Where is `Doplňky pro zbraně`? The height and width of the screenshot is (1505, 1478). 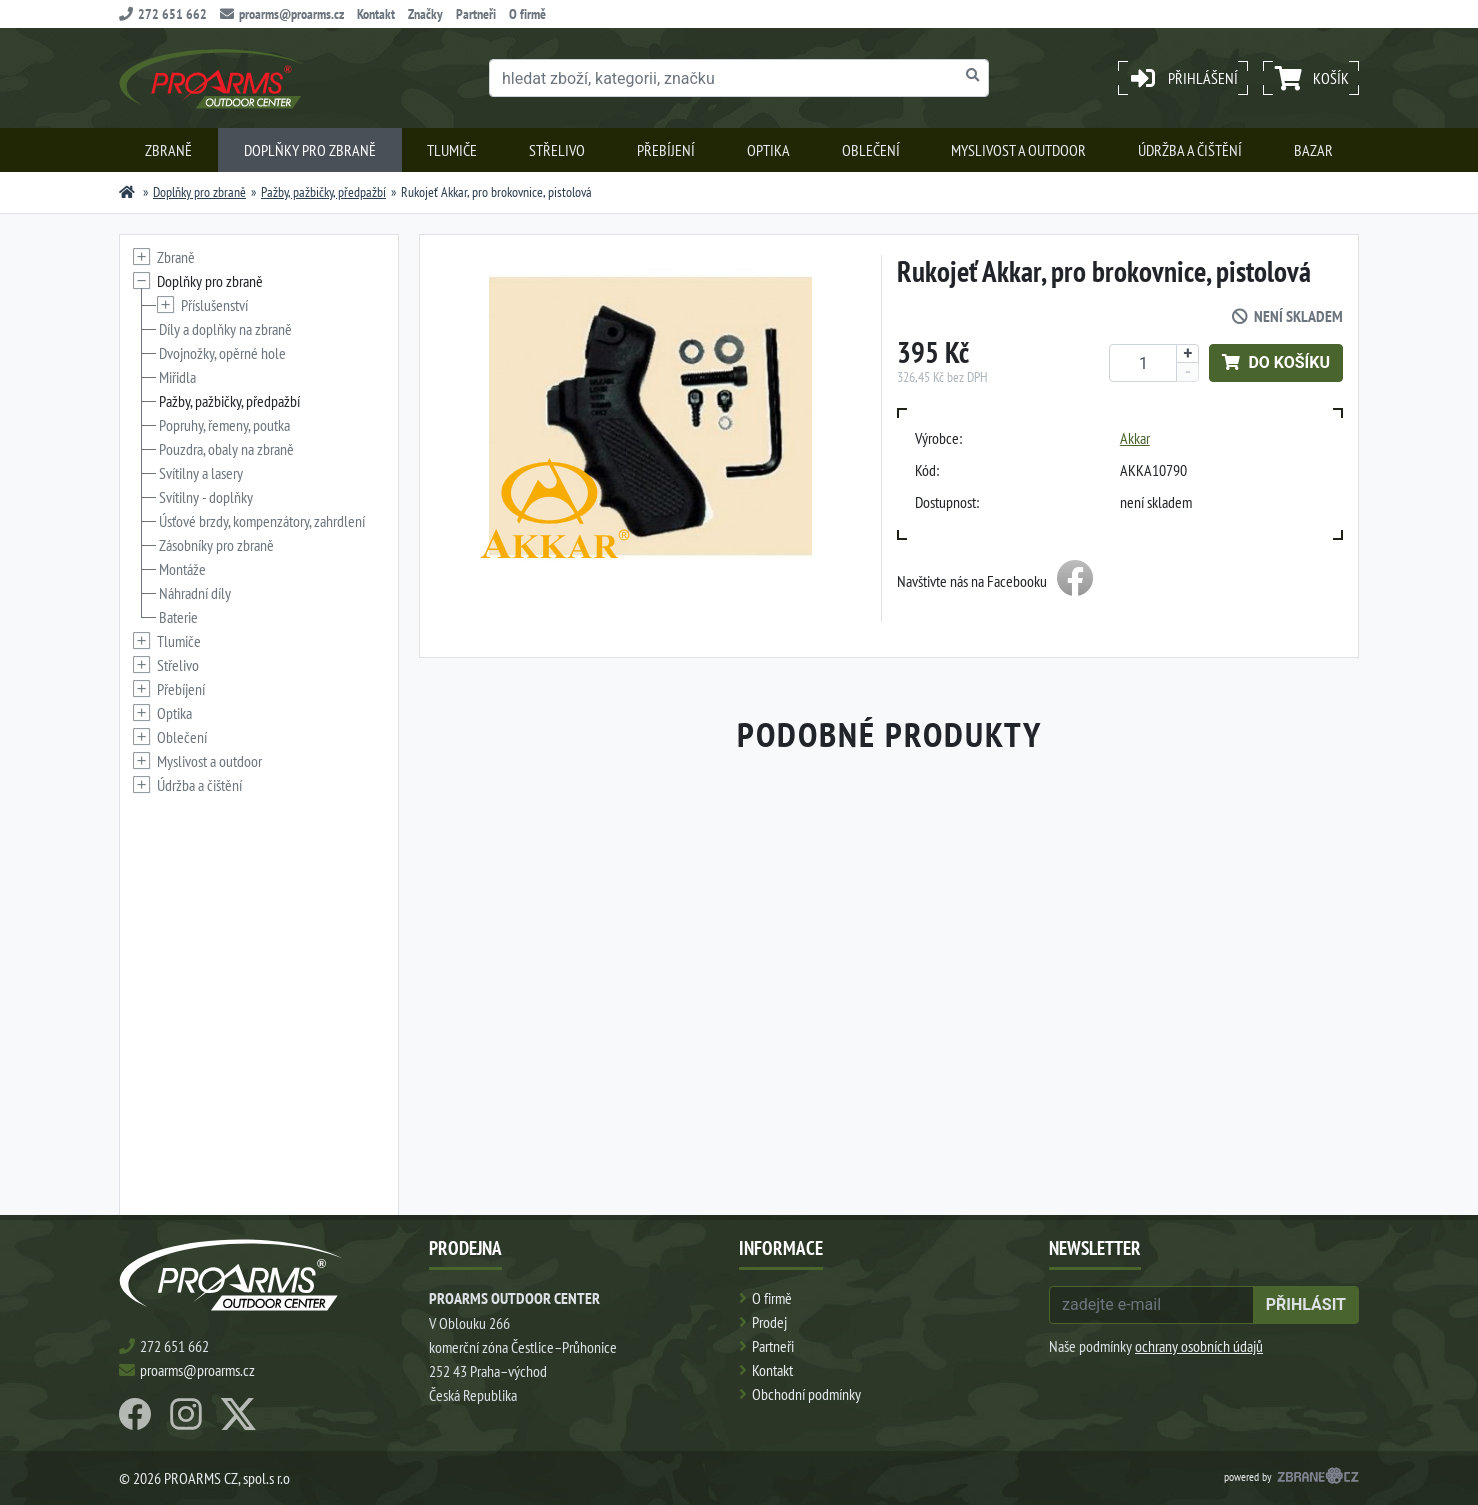
Doplňky pro zbraně is located at coordinates (310, 150).